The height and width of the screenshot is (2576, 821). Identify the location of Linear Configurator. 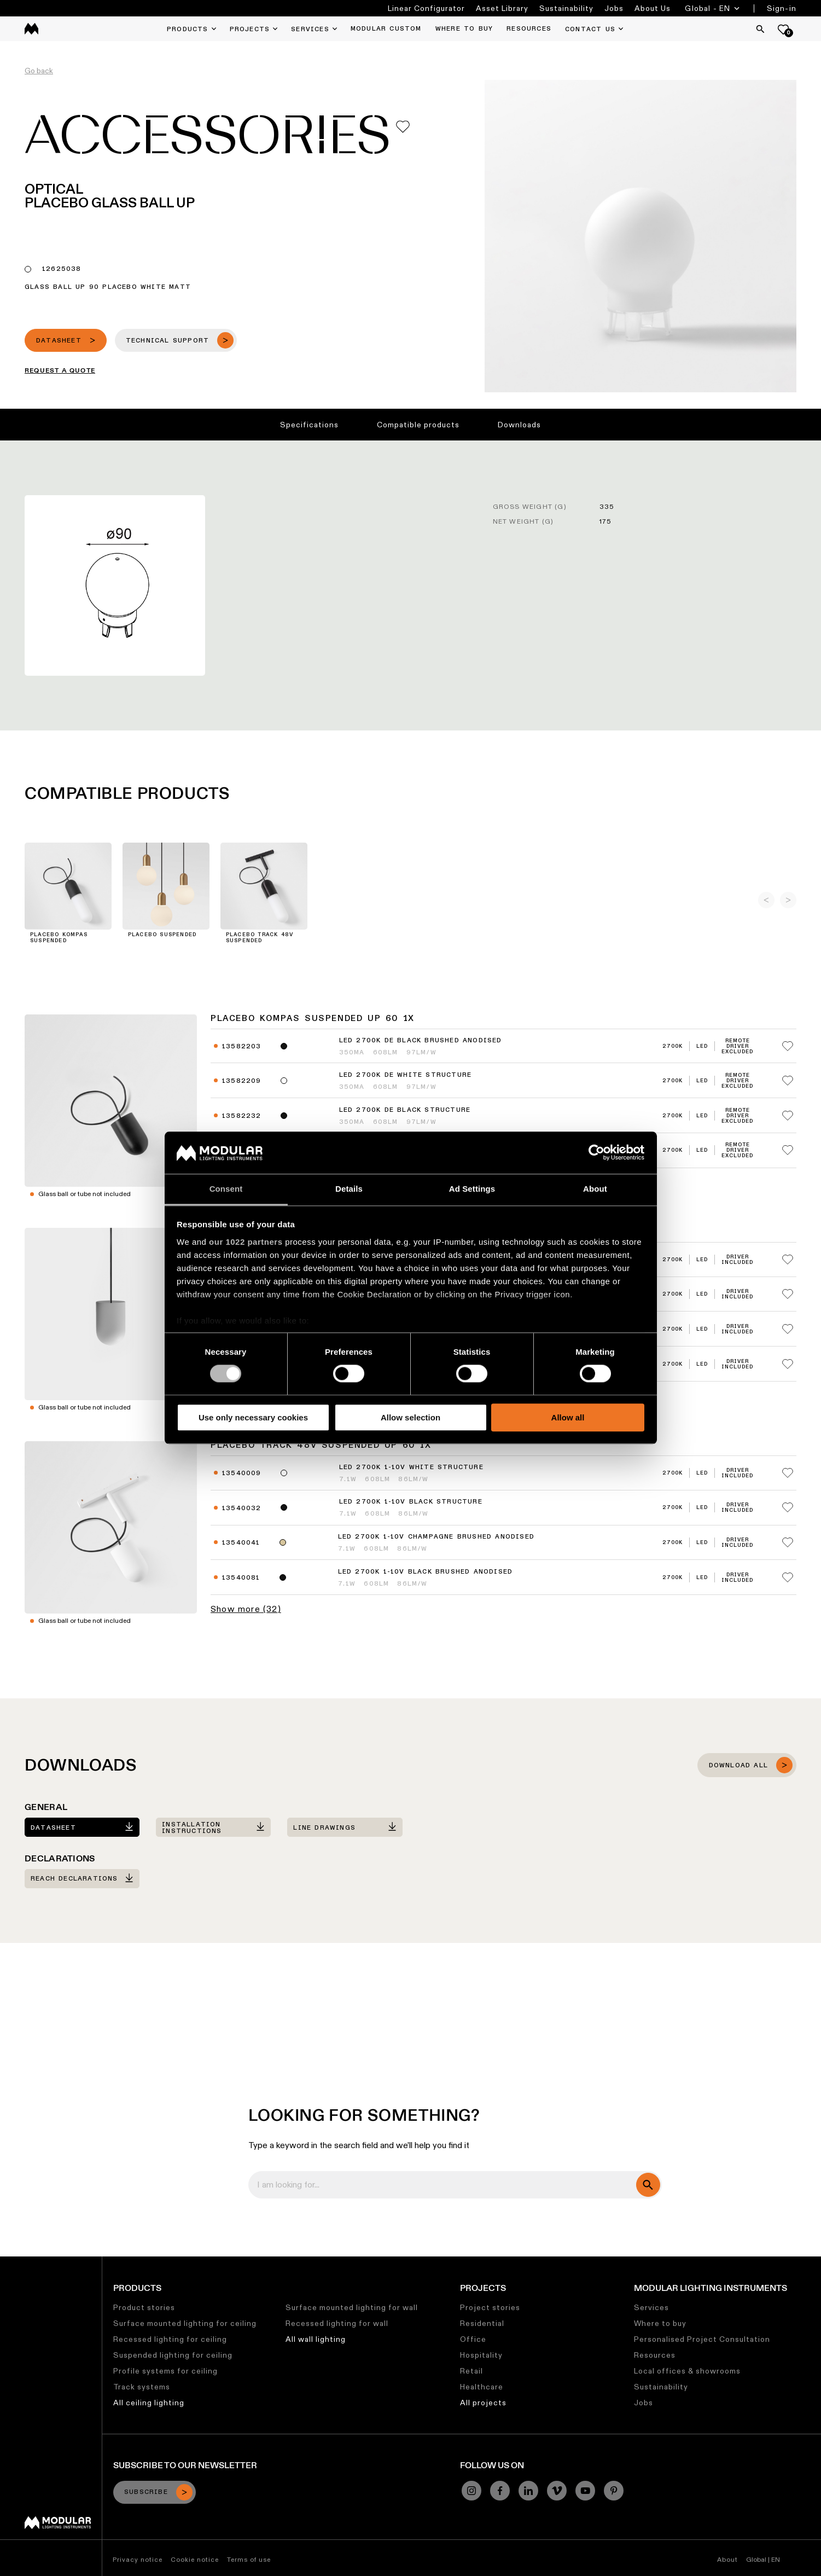
(426, 8).